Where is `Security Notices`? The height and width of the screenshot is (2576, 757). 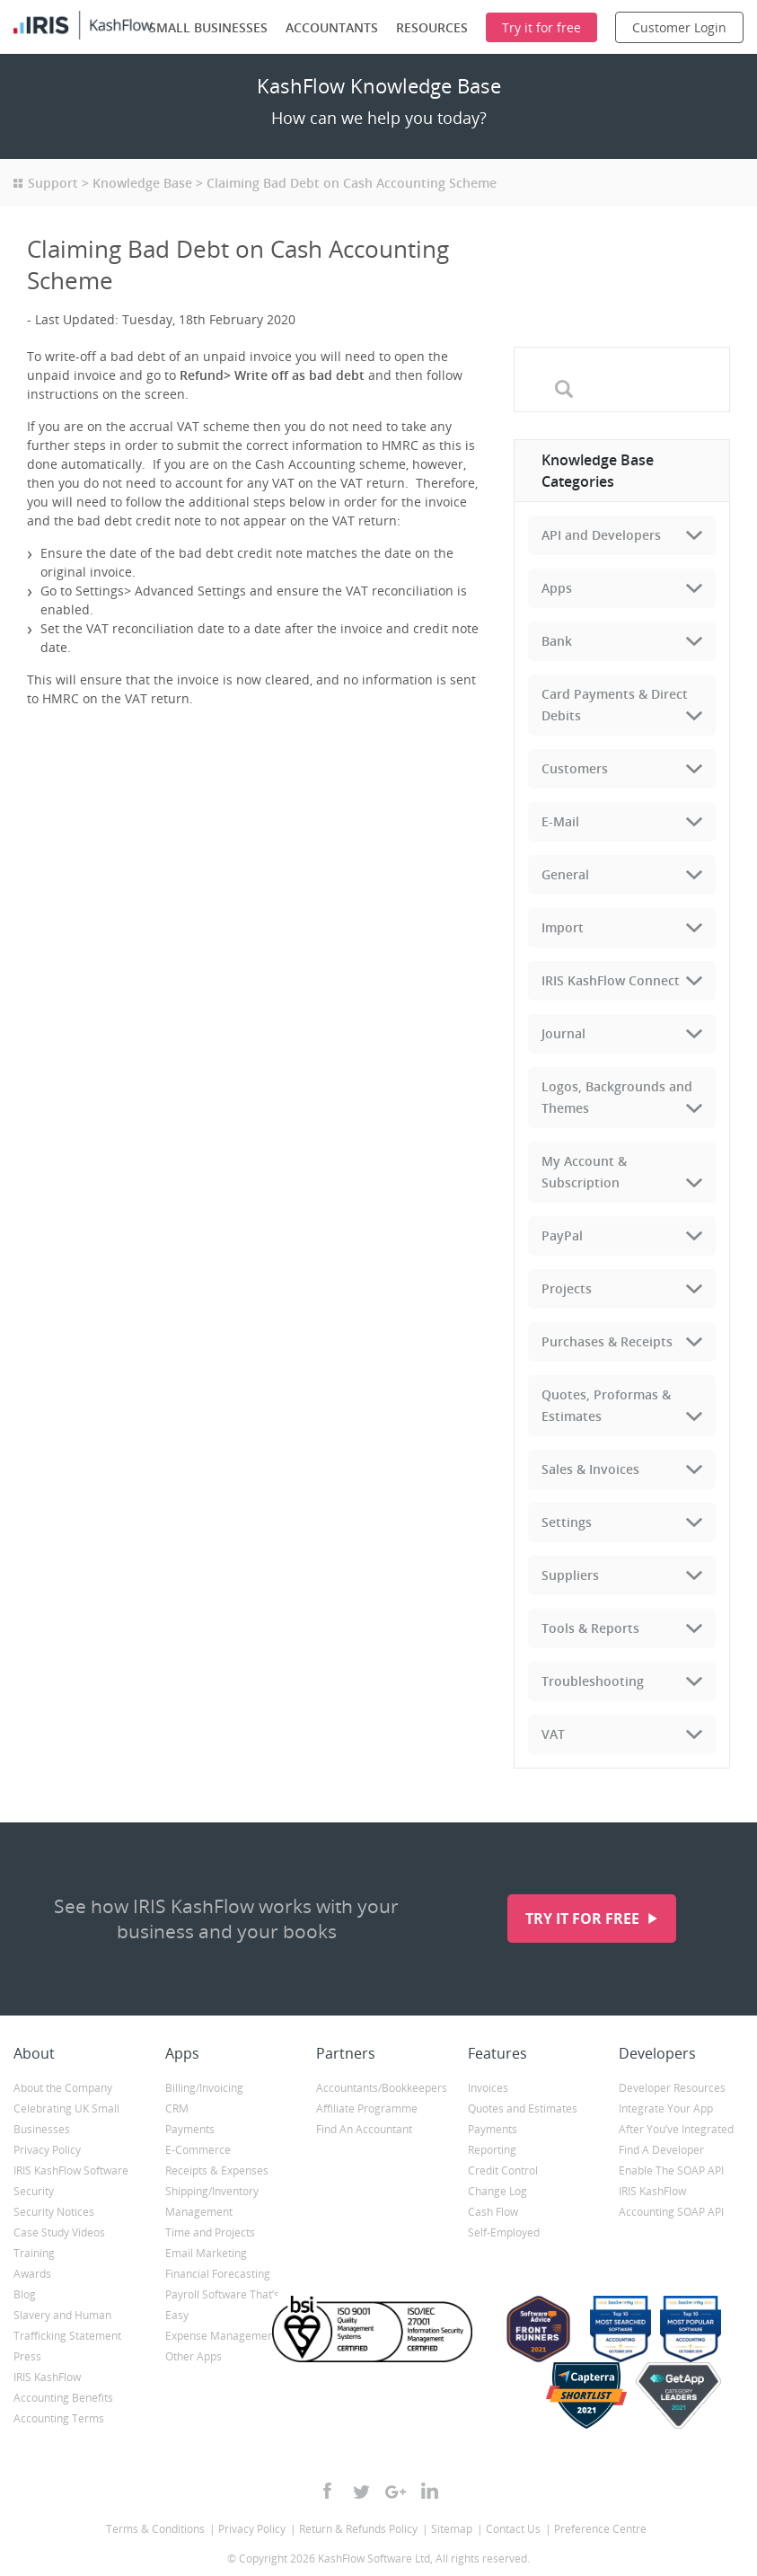 Security Notices is located at coordinates (53, 2211).